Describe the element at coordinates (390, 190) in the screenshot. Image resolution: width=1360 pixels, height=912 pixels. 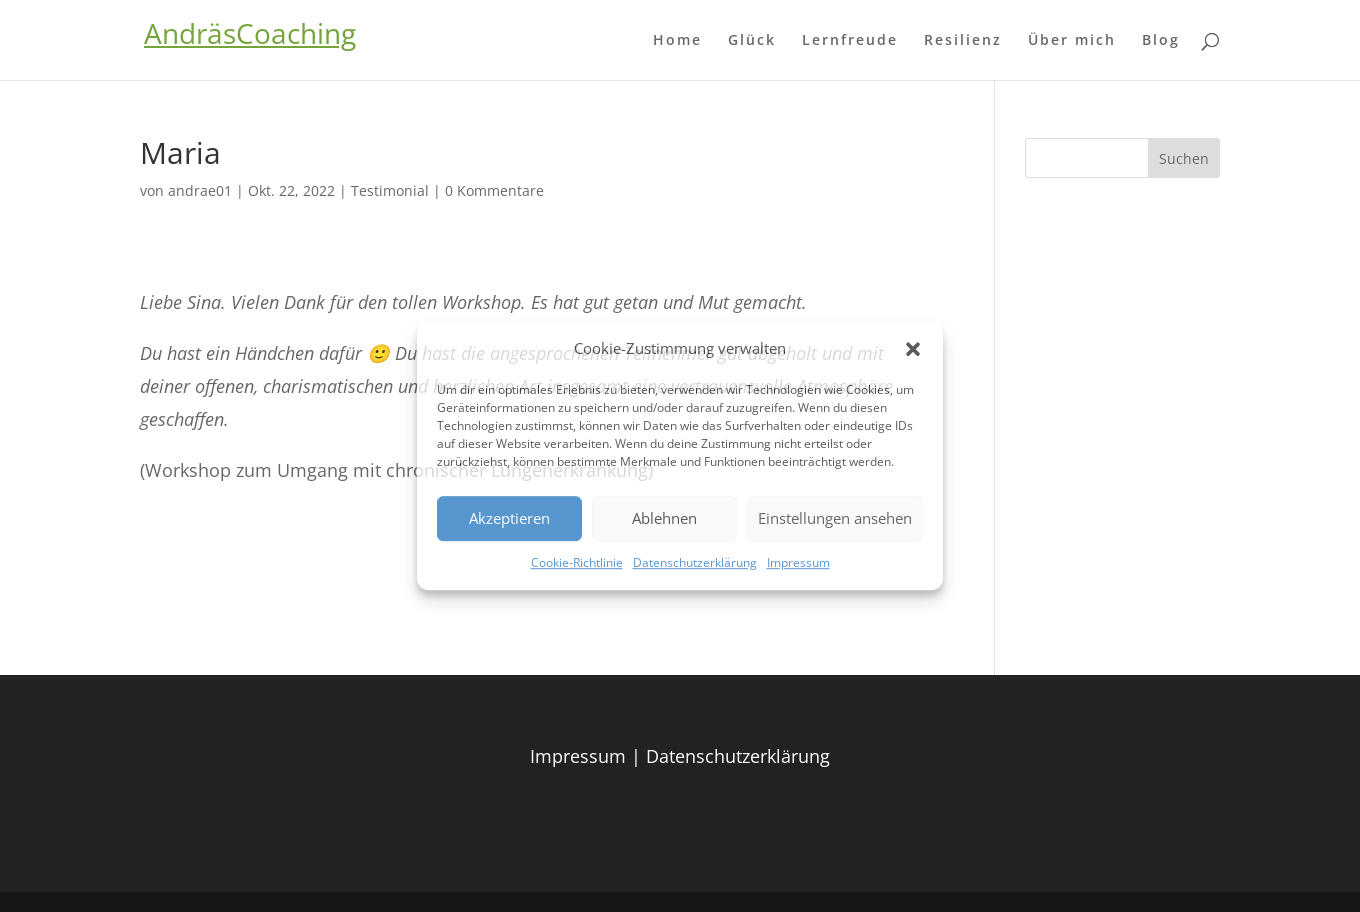
I see `Testimonial` at that location.